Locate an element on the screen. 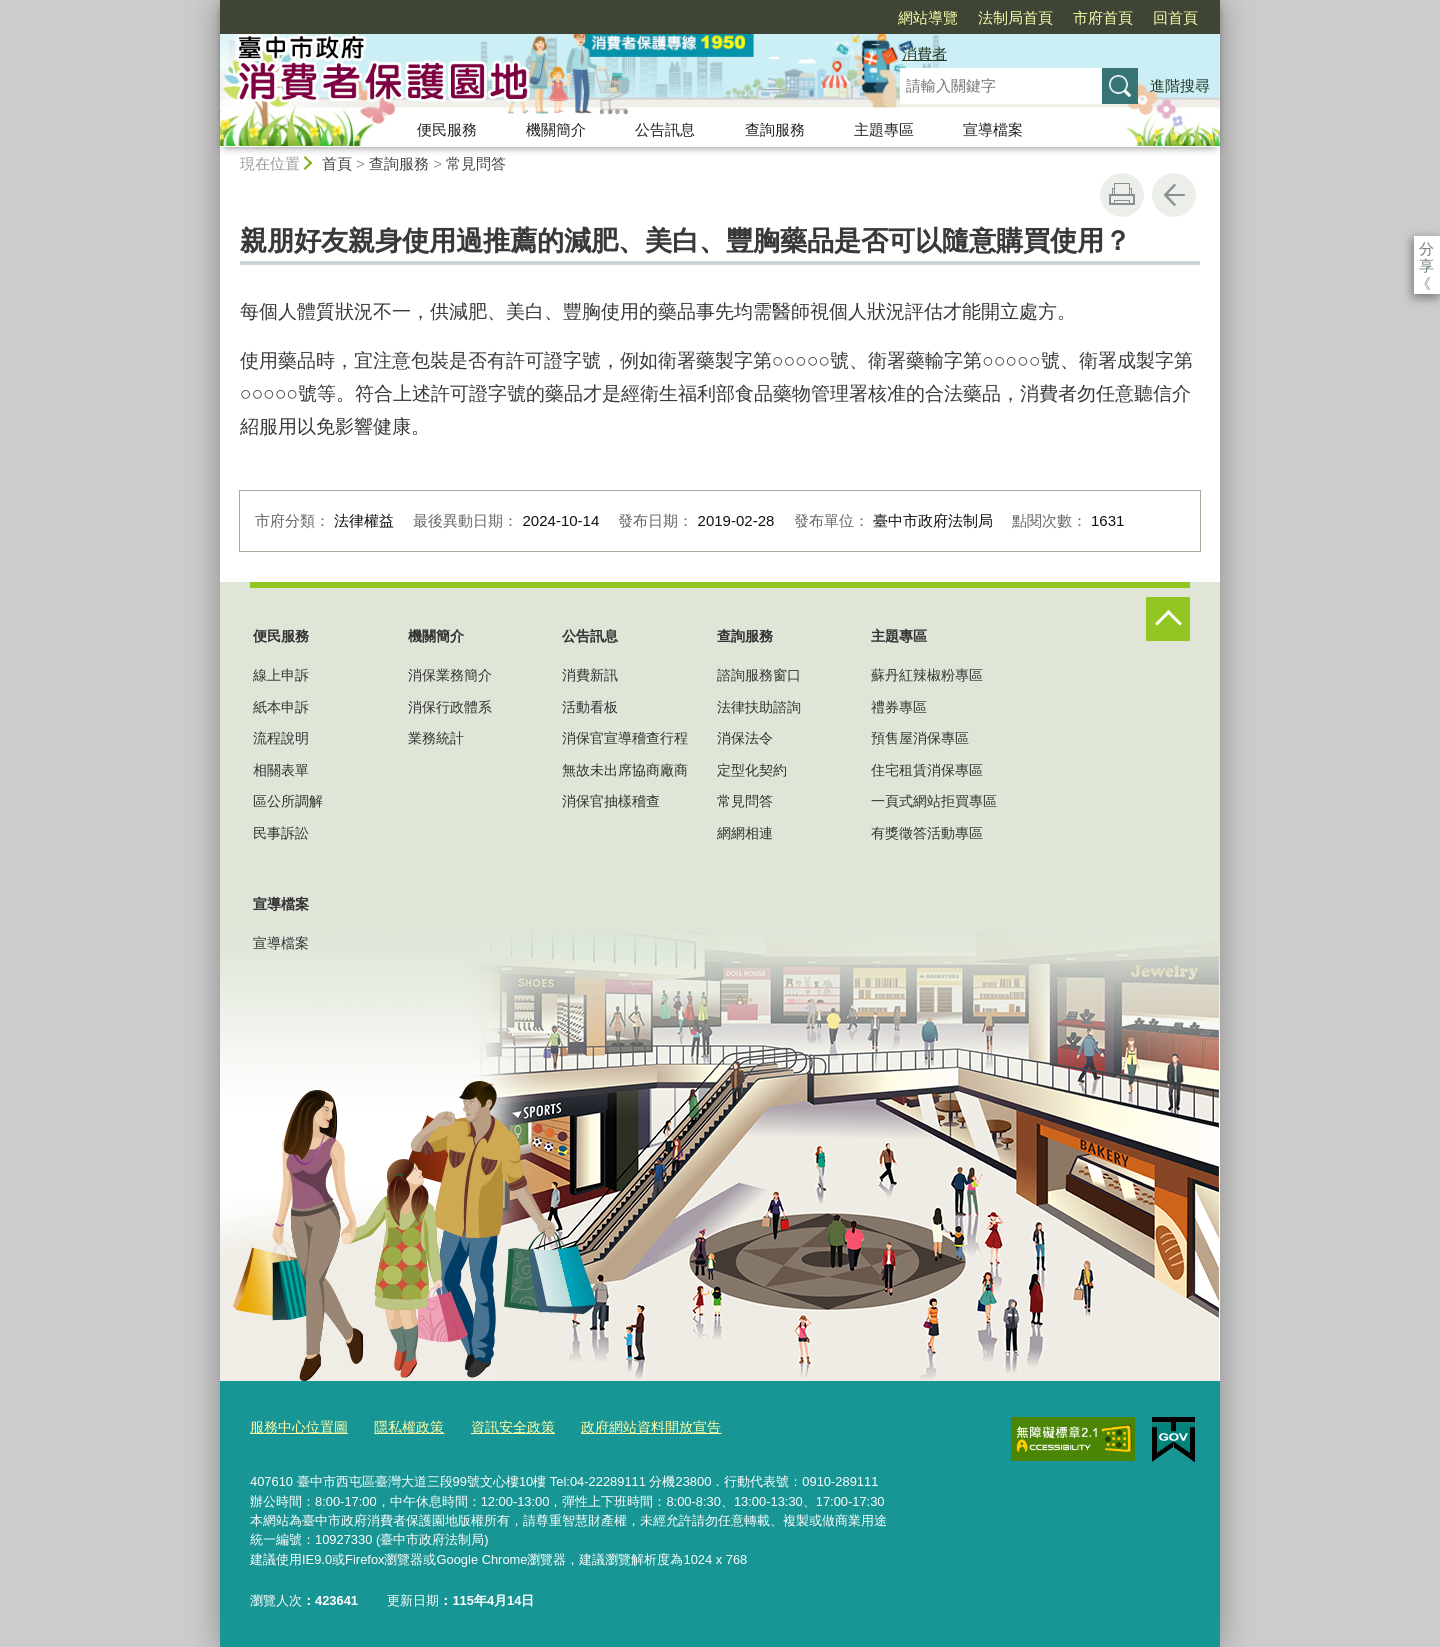 The image size is (1440, 1647). 消保行政體系 is located at coordinates (450, 707).